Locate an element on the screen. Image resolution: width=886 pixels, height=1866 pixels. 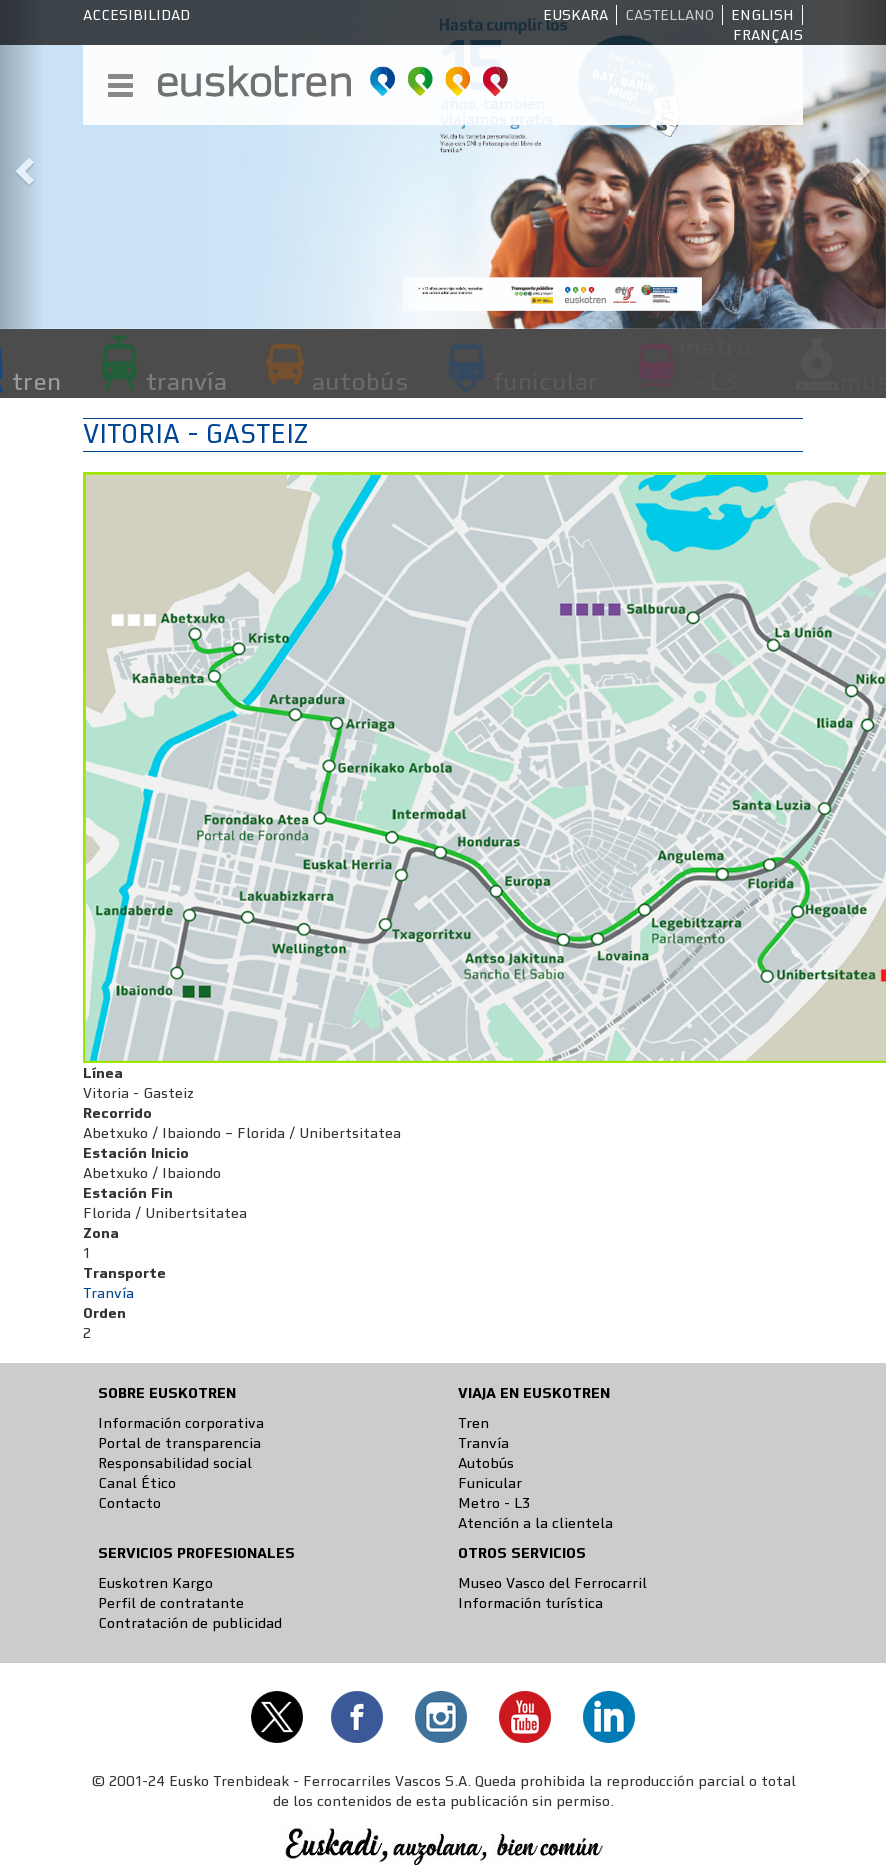
Responsabilidad social is located at coordinates (175, 1463).